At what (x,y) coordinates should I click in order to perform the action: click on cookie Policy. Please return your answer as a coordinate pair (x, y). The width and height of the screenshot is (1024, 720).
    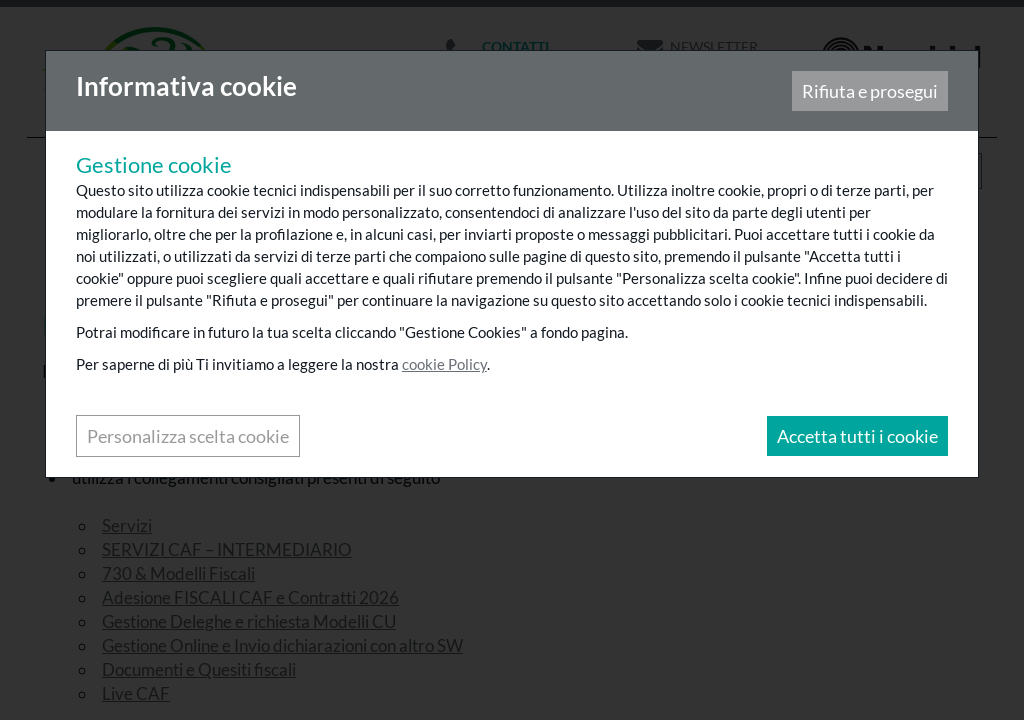
    Looking at the image, I should click on (445, 365).